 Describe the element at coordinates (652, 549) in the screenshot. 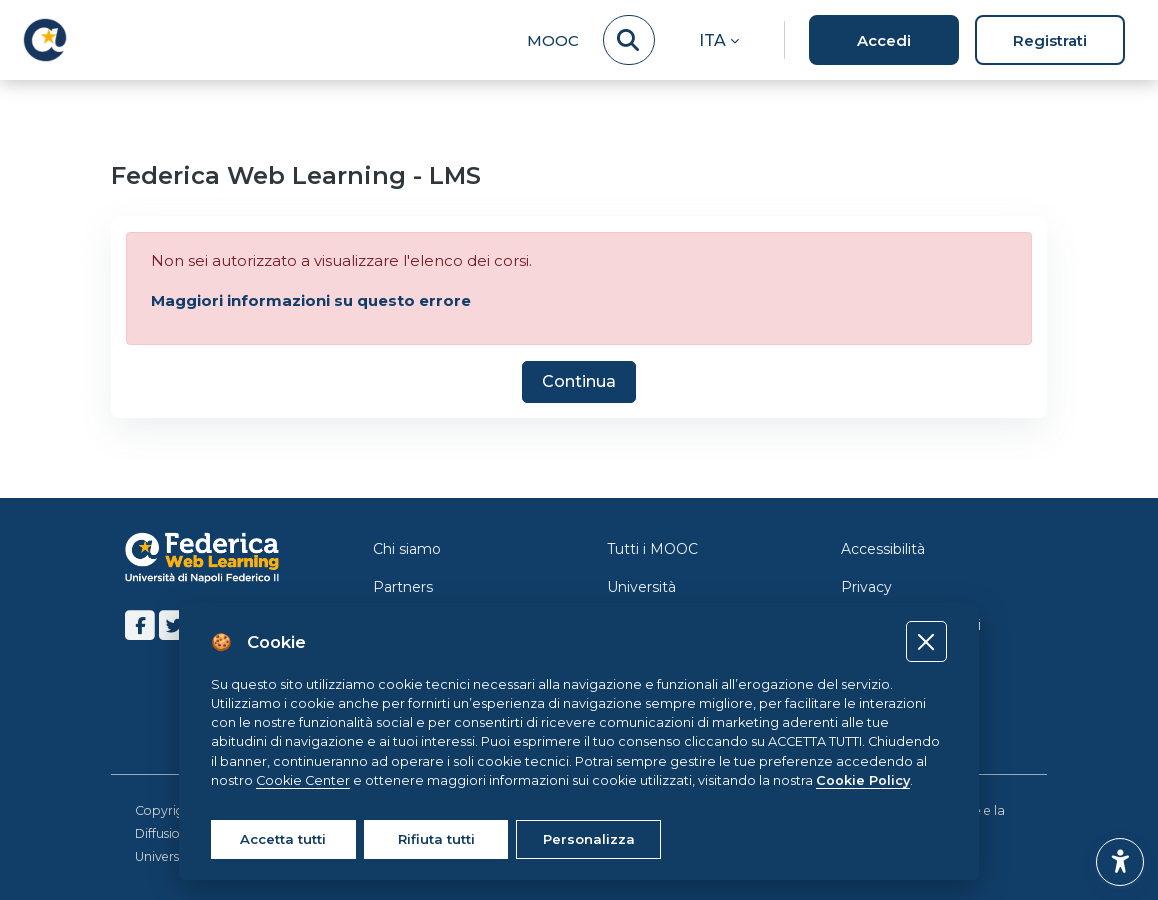

I see `Tutti i MOOC` at that location.